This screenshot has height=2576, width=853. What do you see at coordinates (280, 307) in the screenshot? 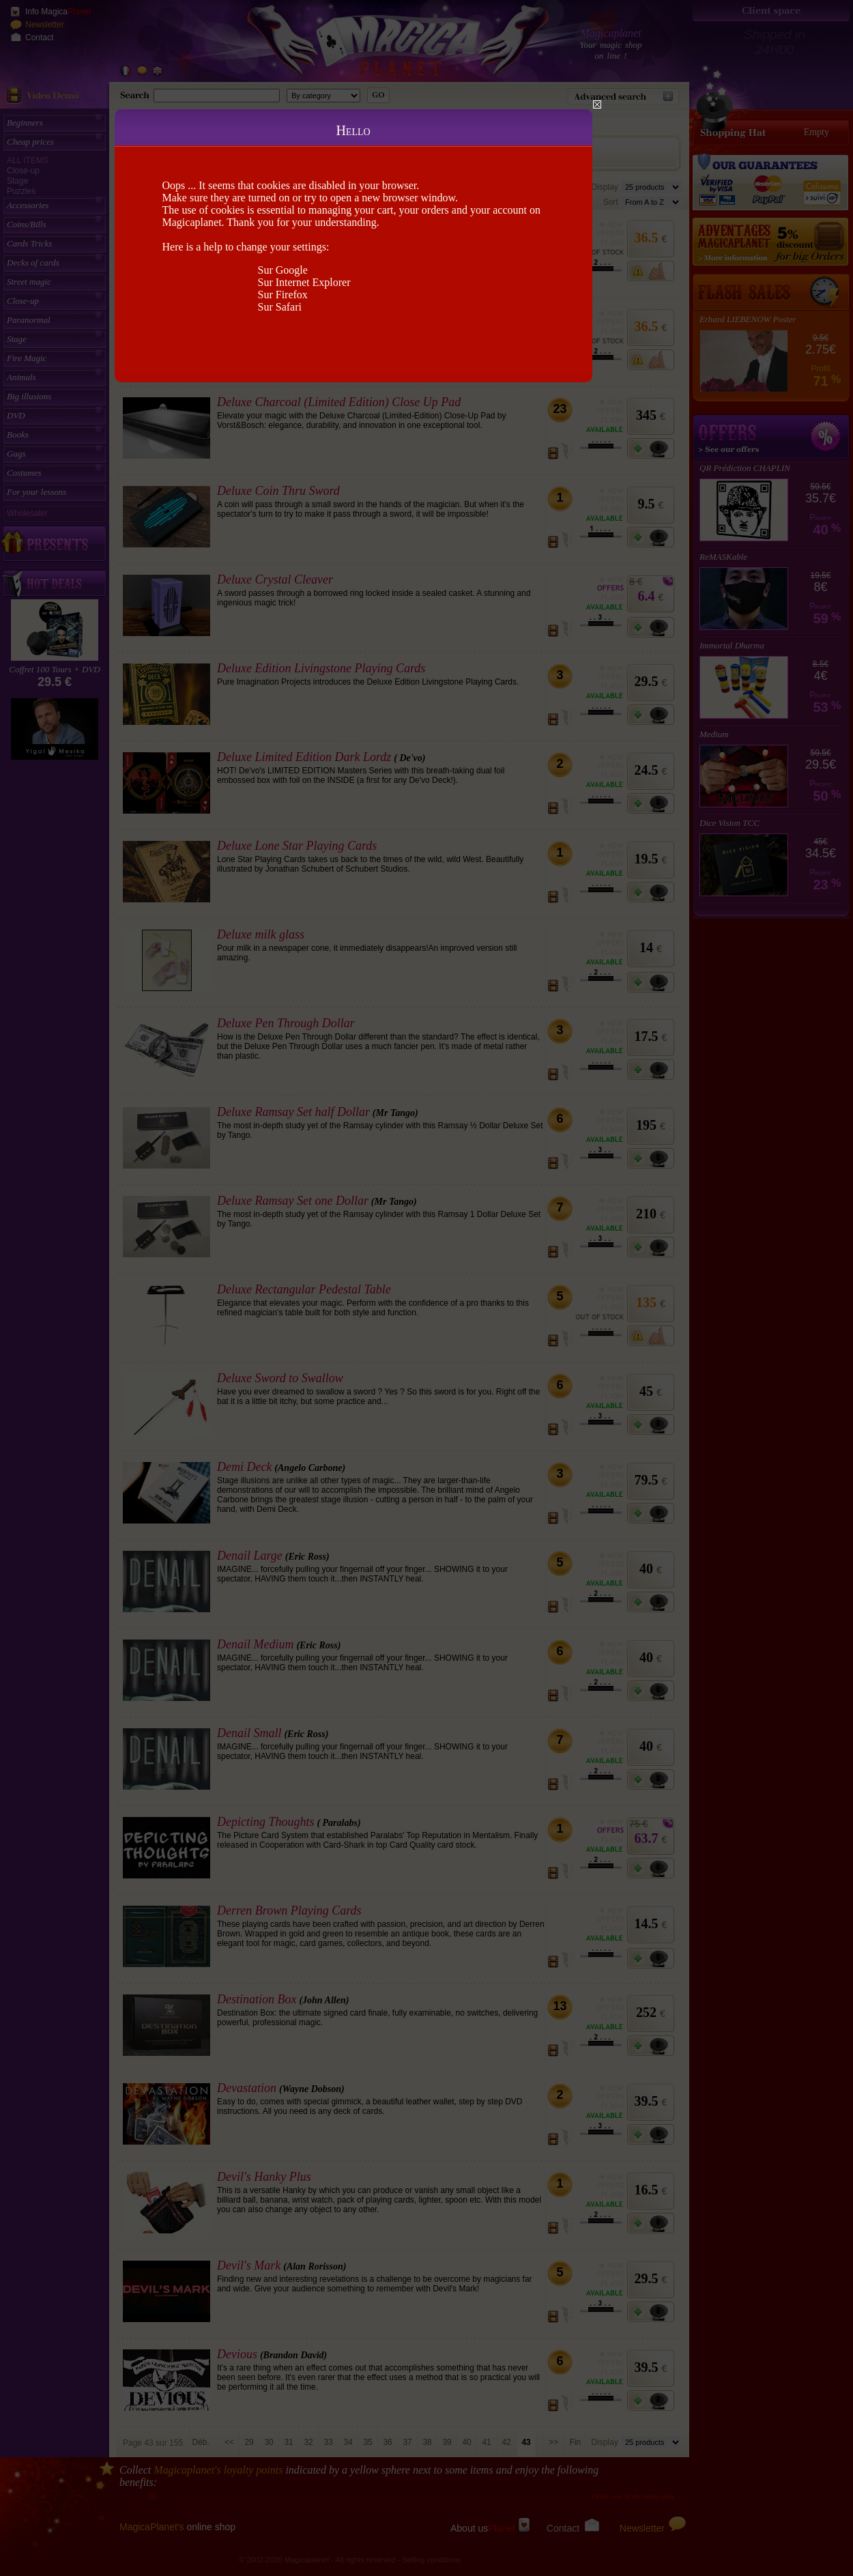
I see `Sur Safari` at bounding box center [280, 307].